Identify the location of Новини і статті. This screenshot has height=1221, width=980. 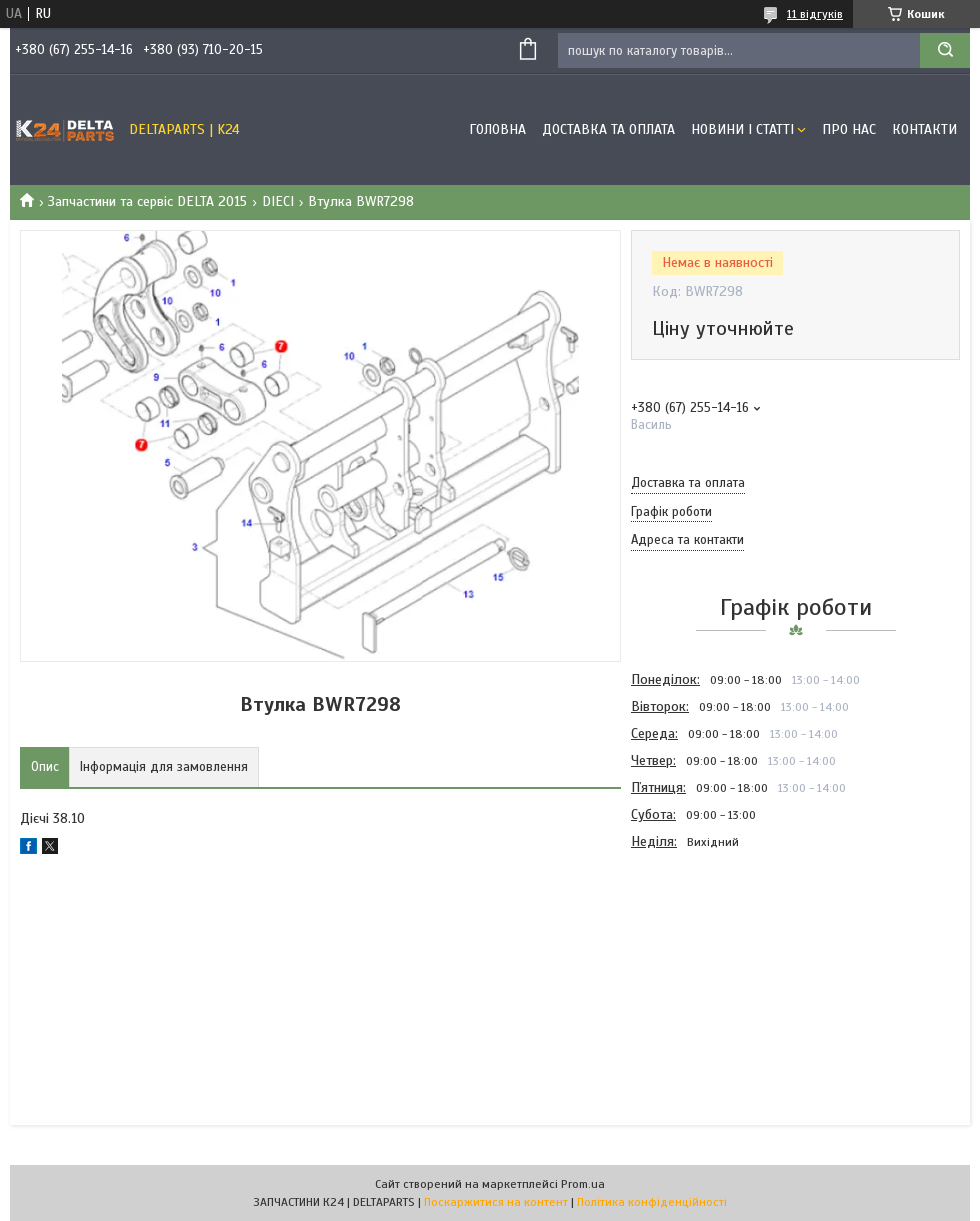
(742, 129).